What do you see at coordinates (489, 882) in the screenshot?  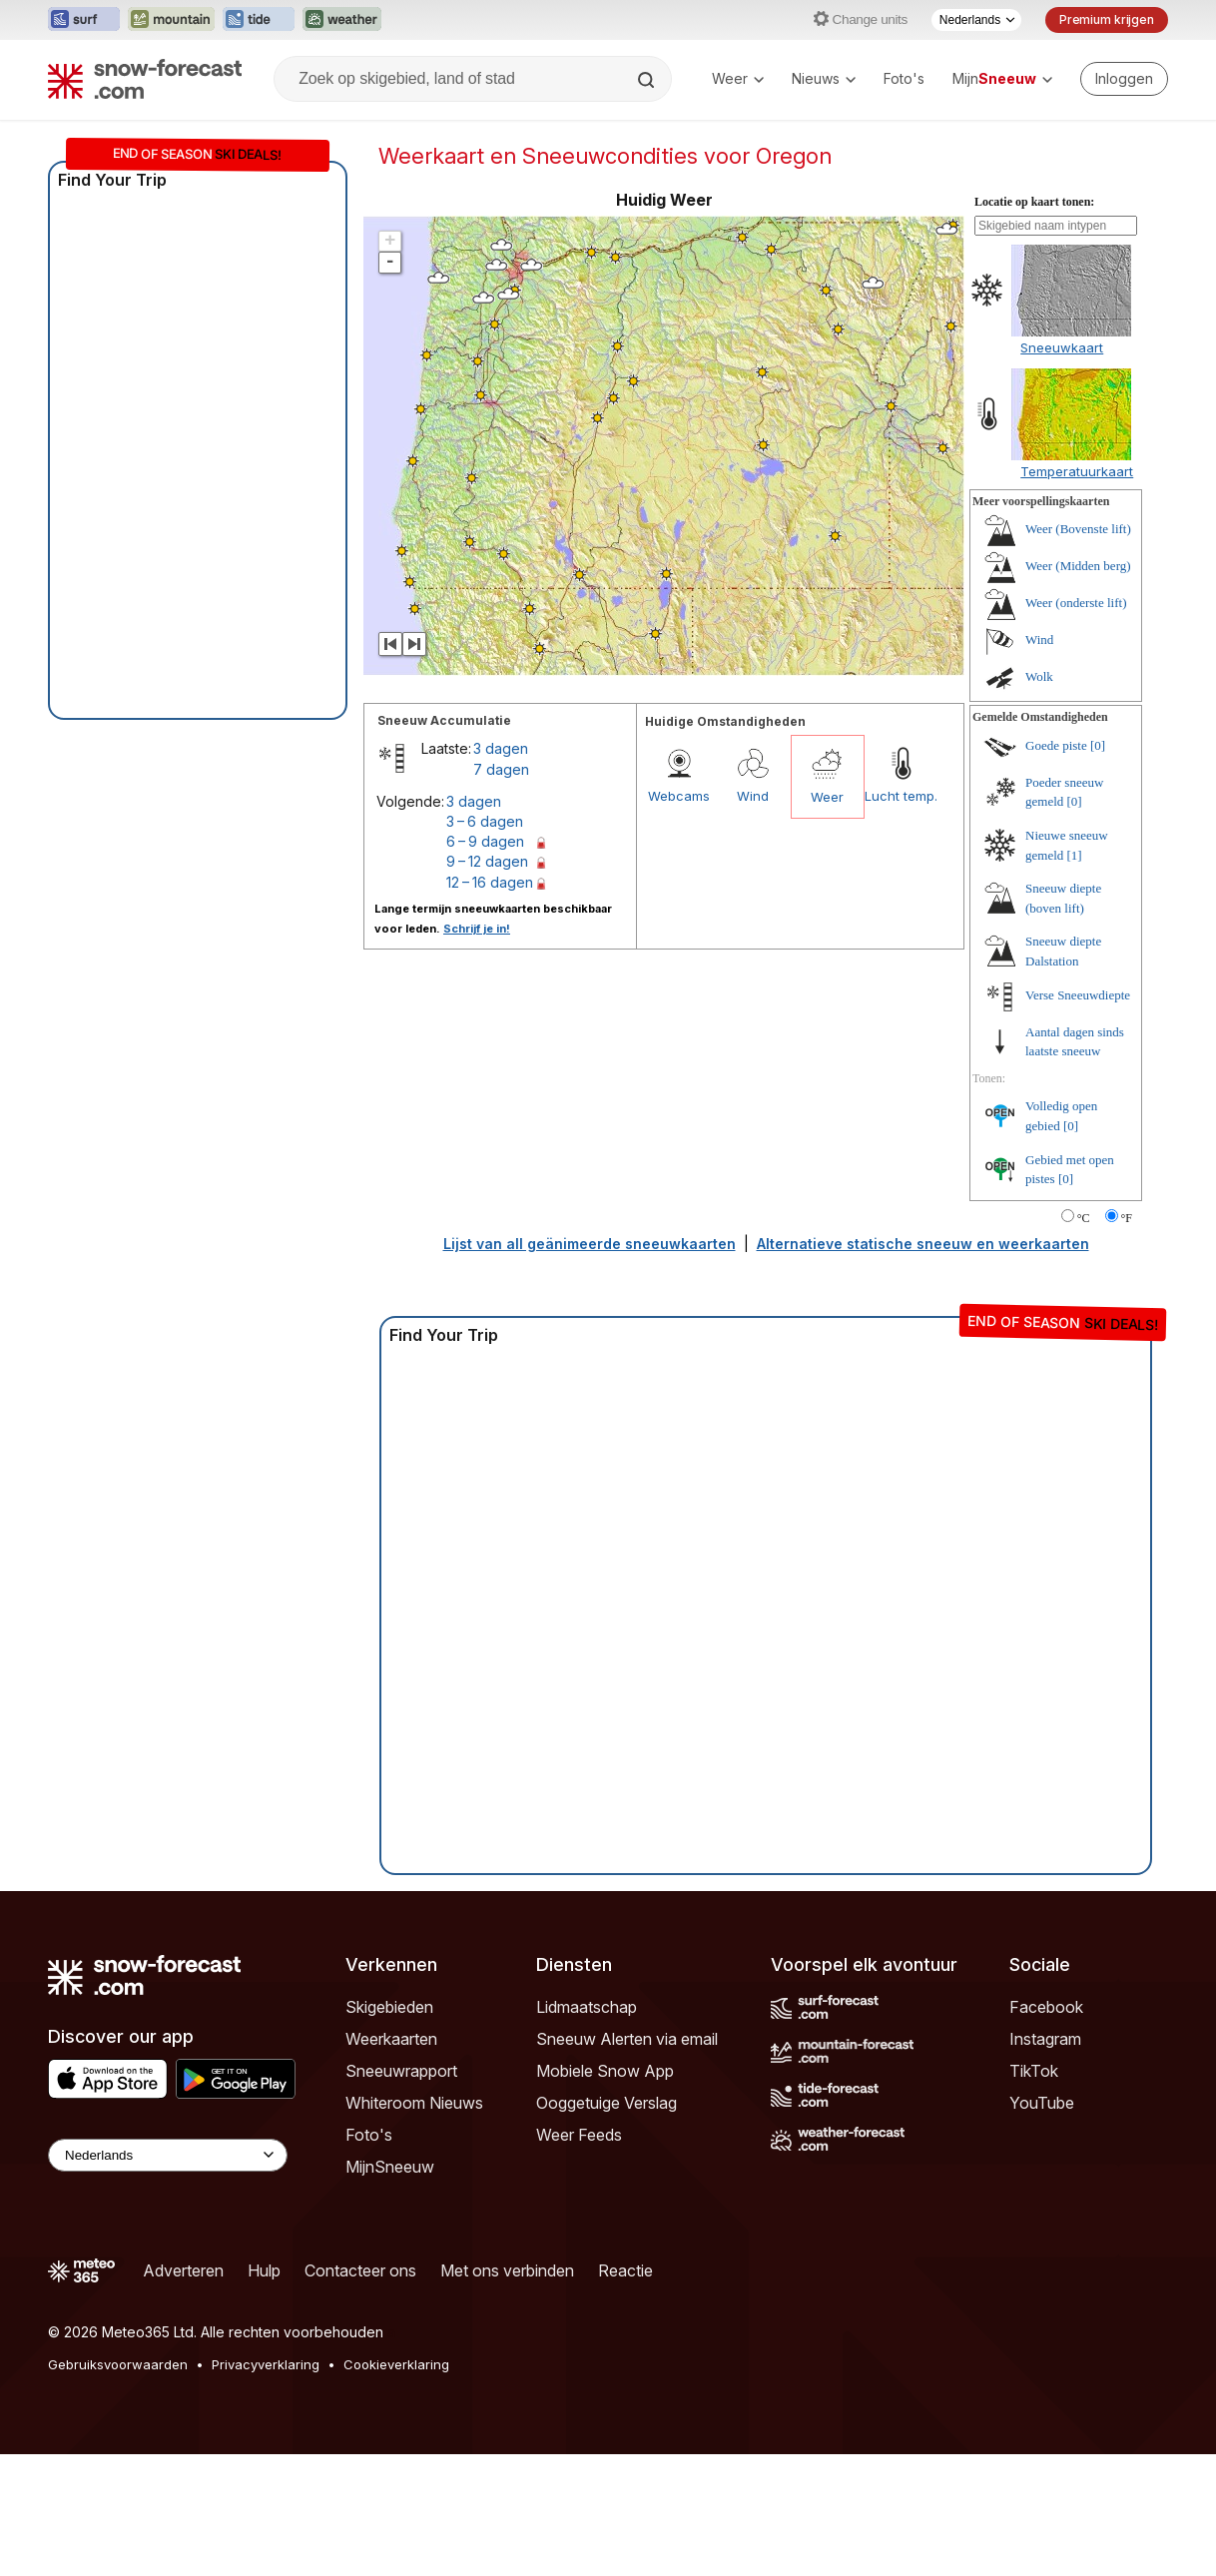 I see `12 – 16 dagen` at bounding box center [489, 882].